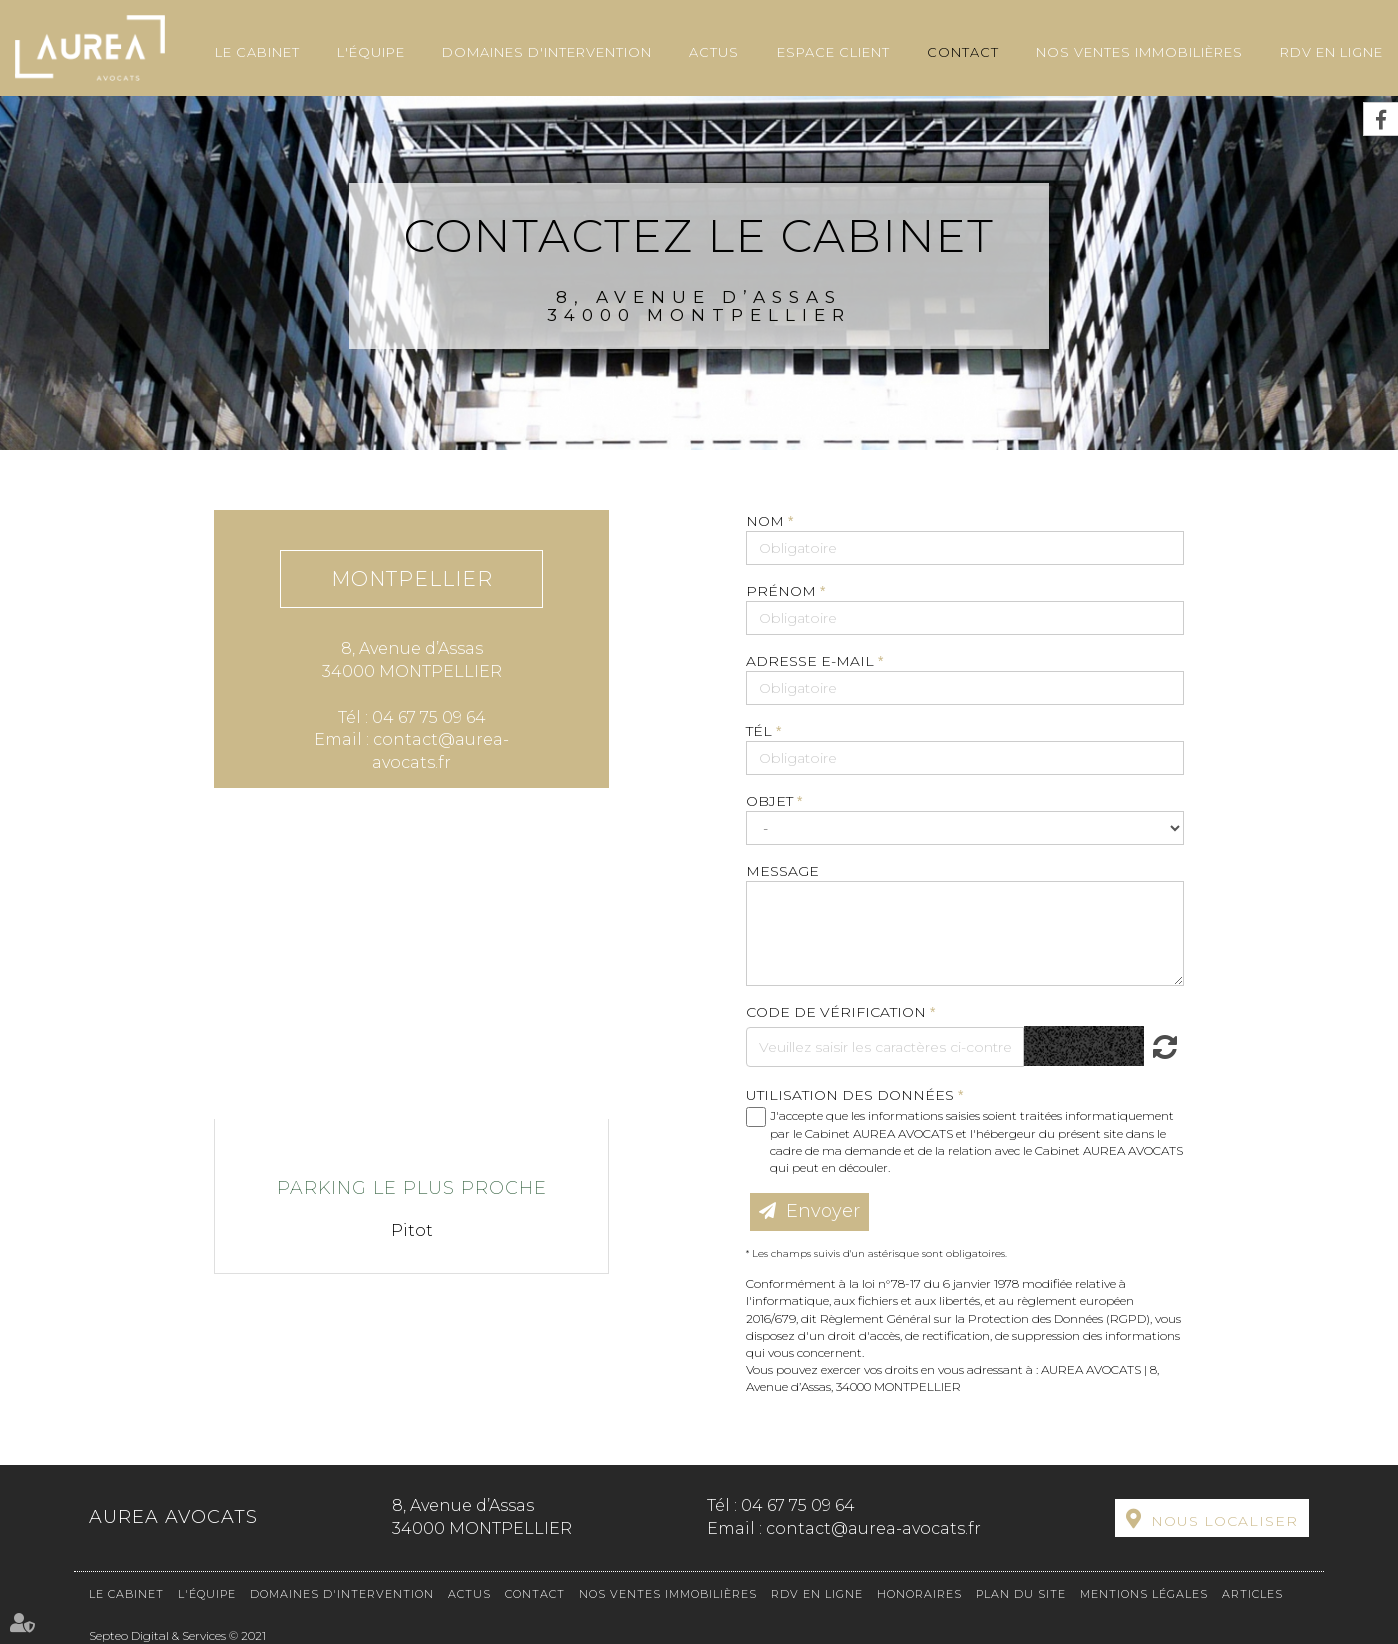 This screenshot has width=1398, height=1644. I want to click on Espace client, so click(833, 52).